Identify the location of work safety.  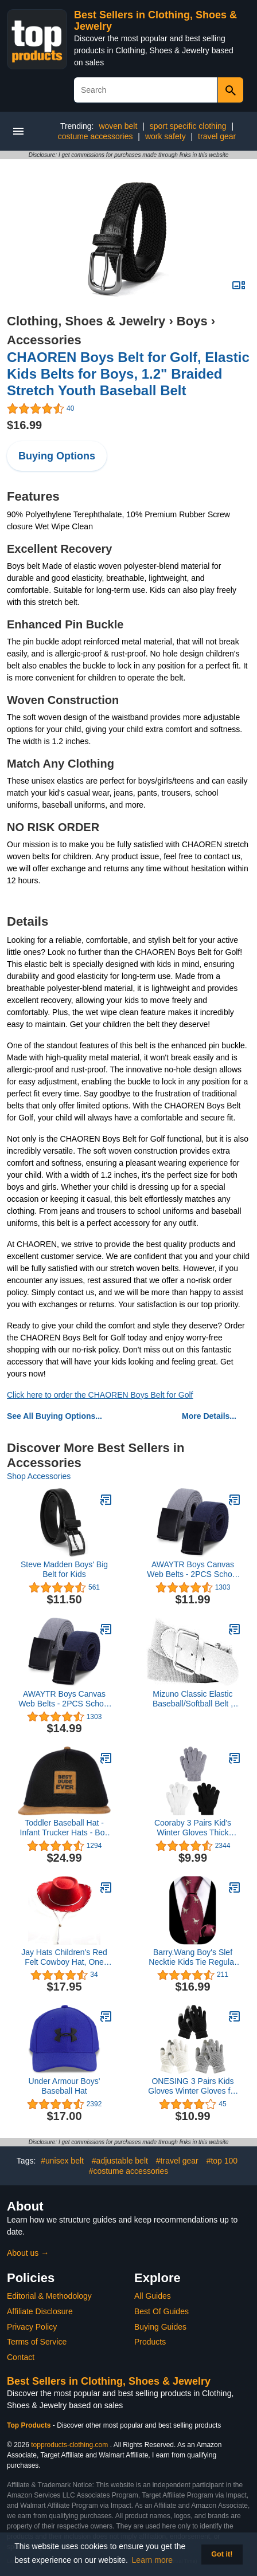
(165, 136).